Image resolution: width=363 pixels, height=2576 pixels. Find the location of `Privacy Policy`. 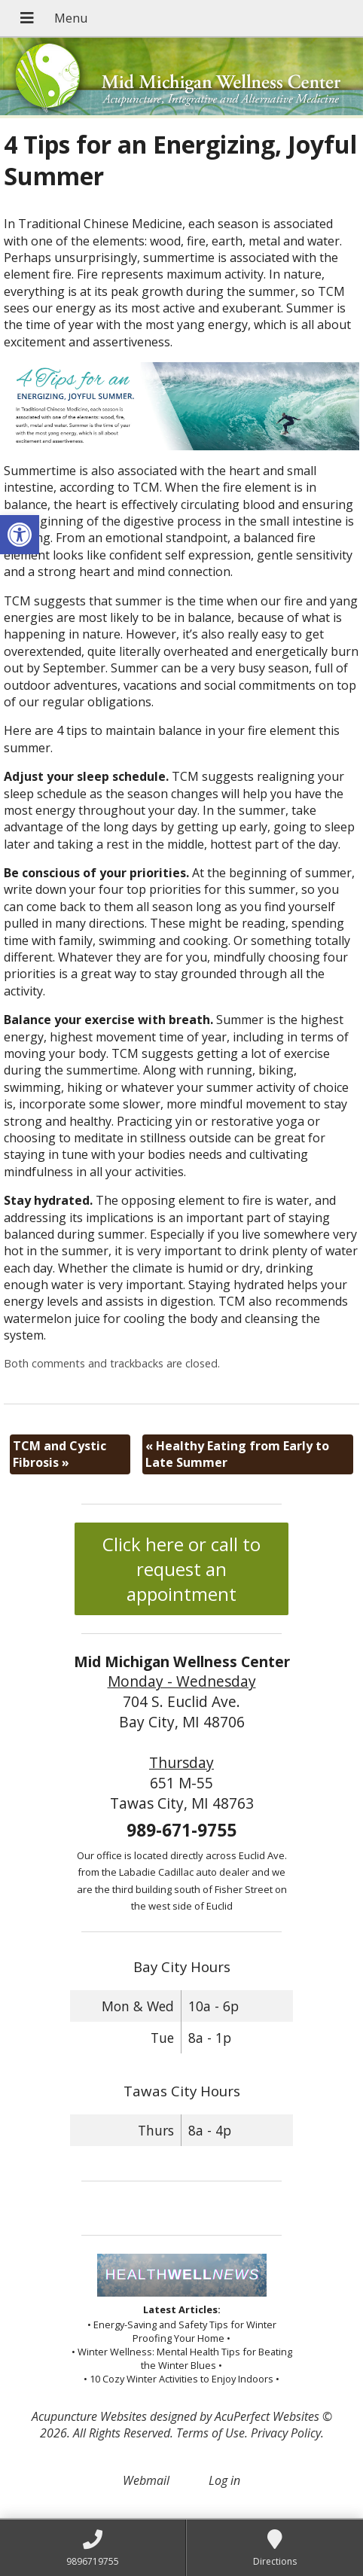

Privacy Policy is located at coordinates (286, 2433).